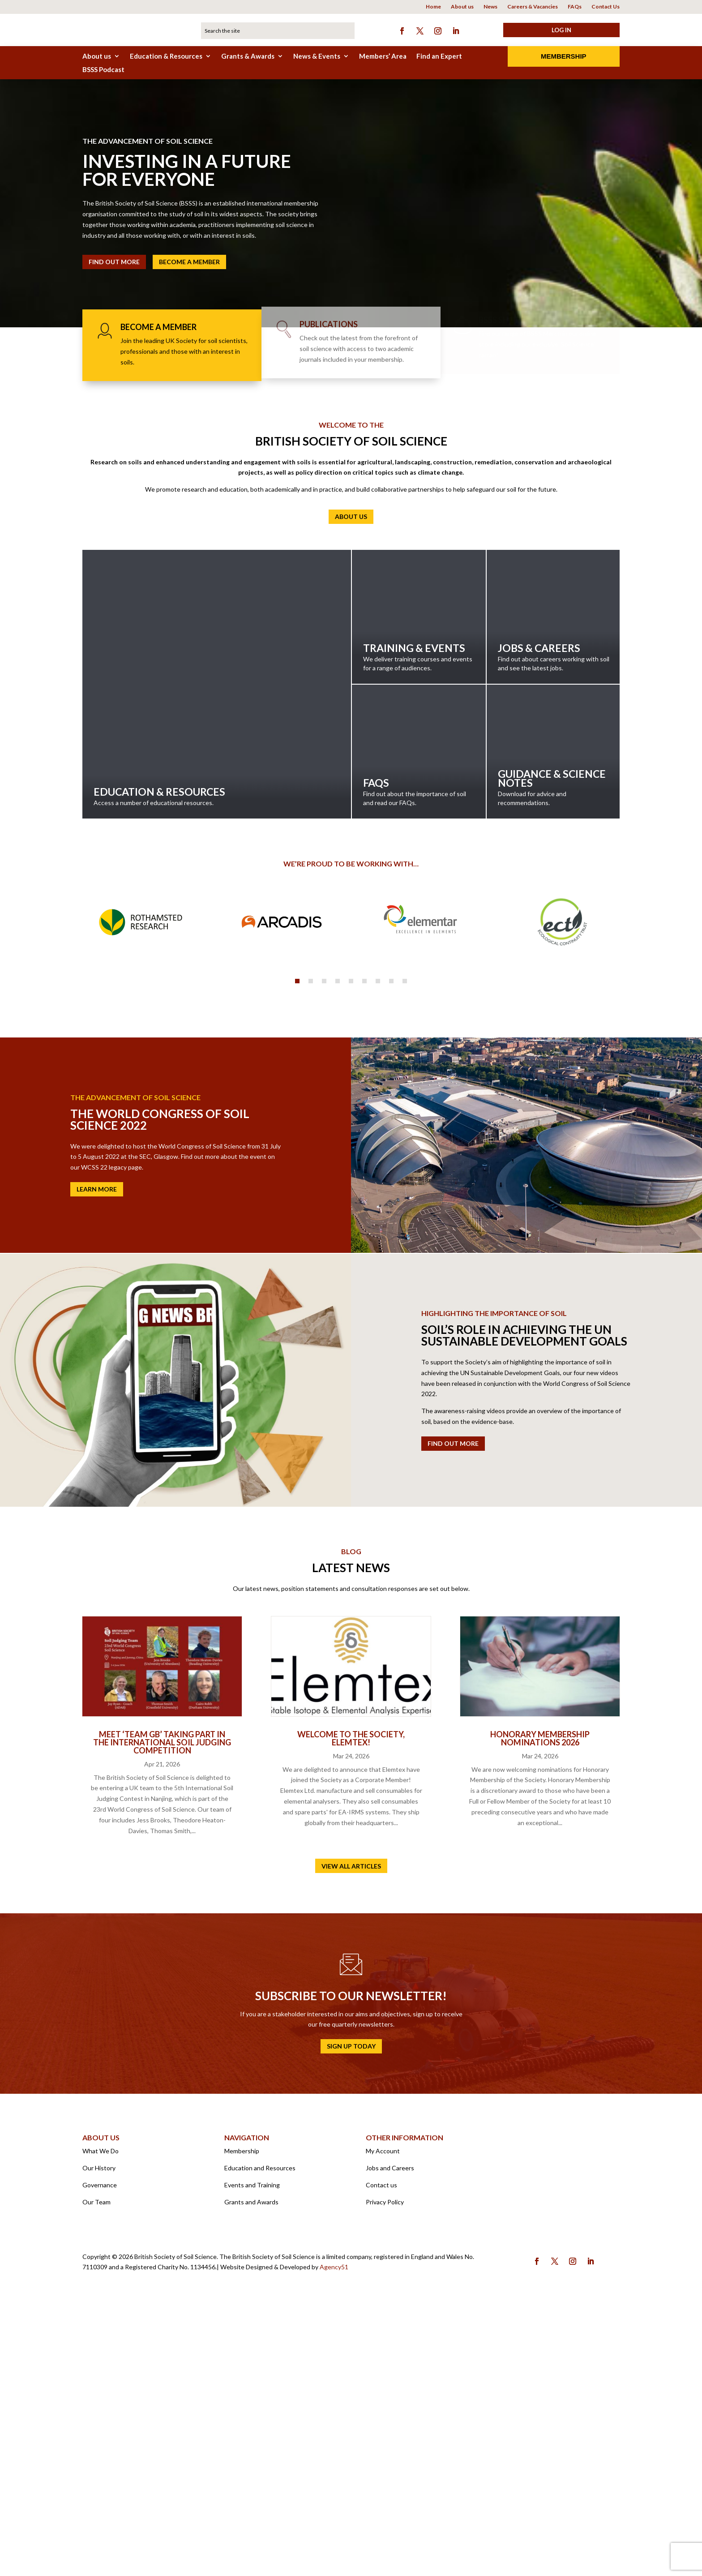 This screenshot has height=2576, width=702. I want to click on Governance, so click(99, 2451).